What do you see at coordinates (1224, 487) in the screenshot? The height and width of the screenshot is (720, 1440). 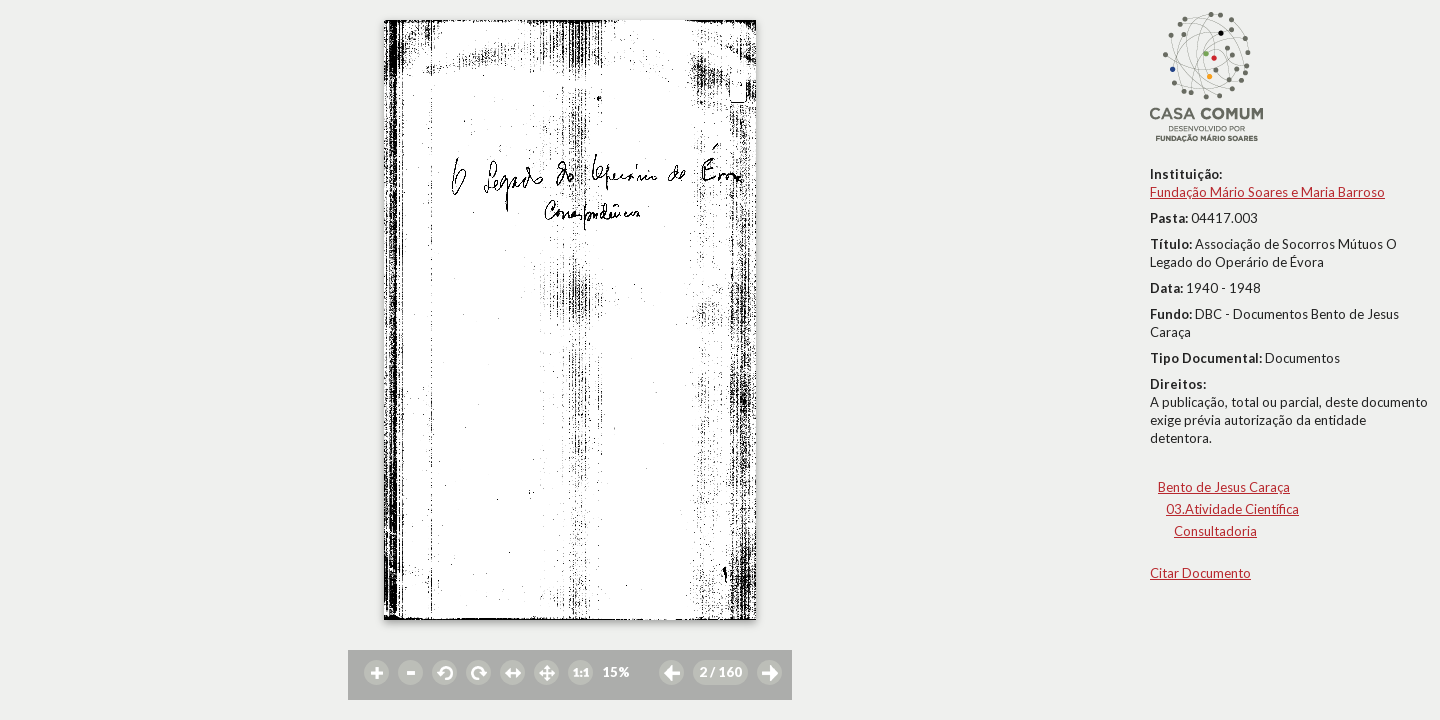 I see `Bento de Jesus Caraça` at bounding box center [1224, 487].